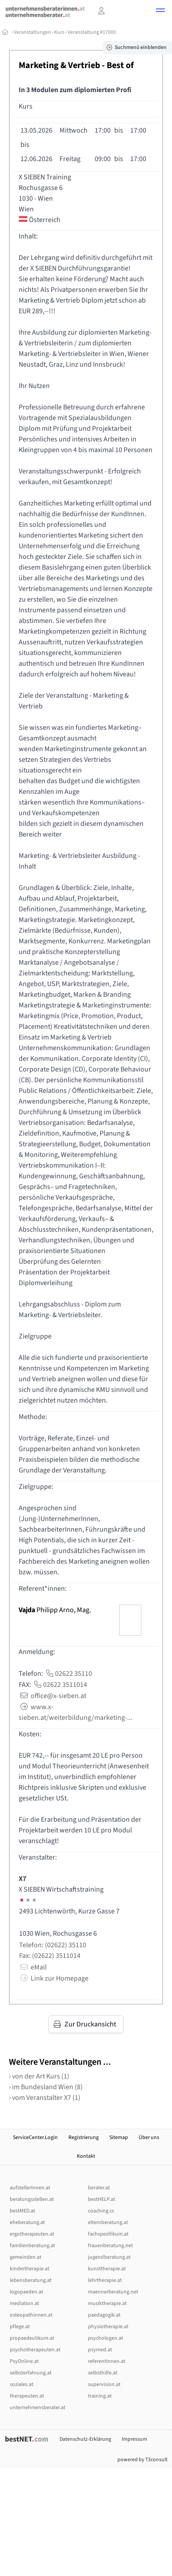  I want to click on berater.at, so click(99, 2188).